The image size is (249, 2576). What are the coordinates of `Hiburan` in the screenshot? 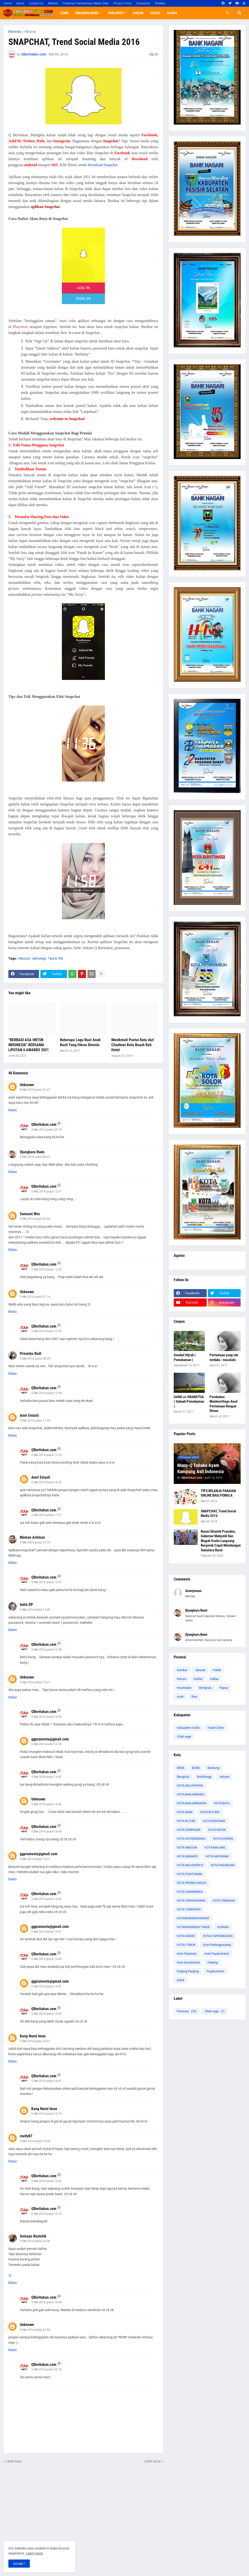 It's located at (30, 31).